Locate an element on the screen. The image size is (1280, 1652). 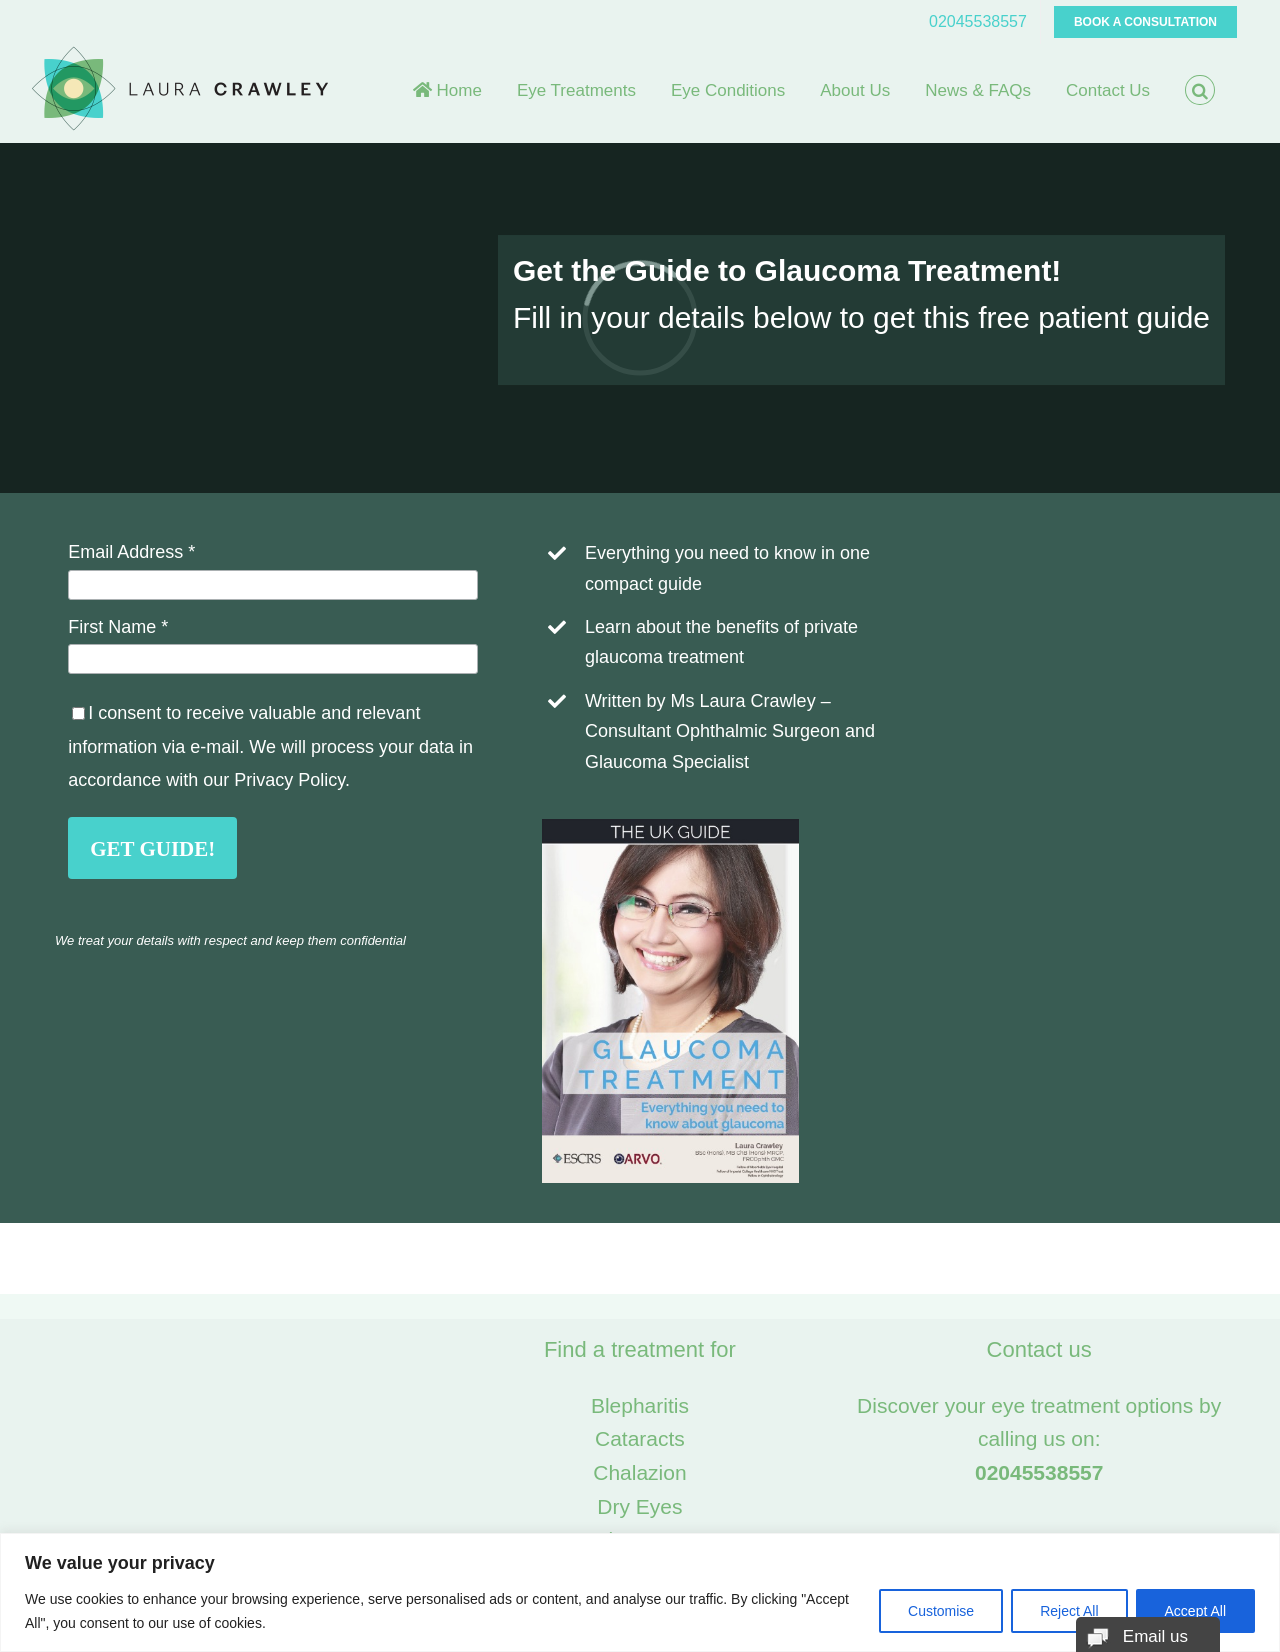
Chalazion is located at coordinates (639, 1472).